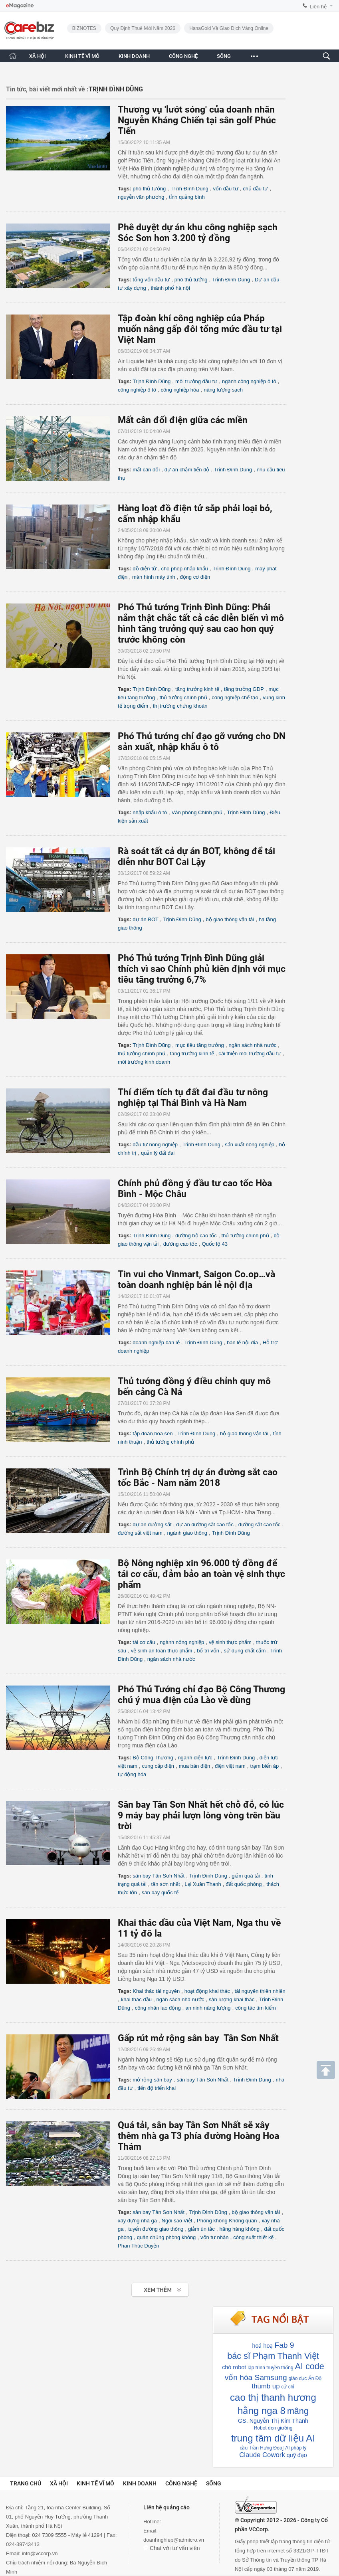  Describe the element at coordinates (261, 2448) in the screenshot. I see `cầu Trần Hưng Đọa]` at that location.